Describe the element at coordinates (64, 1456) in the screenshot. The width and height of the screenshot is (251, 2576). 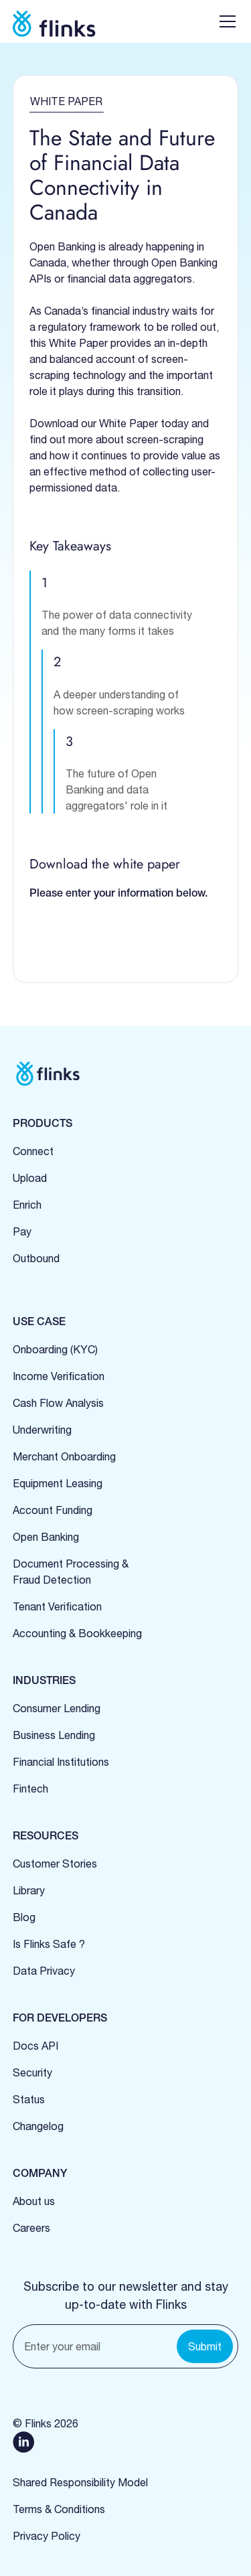
I see `Merchant Onboarding` at that location.